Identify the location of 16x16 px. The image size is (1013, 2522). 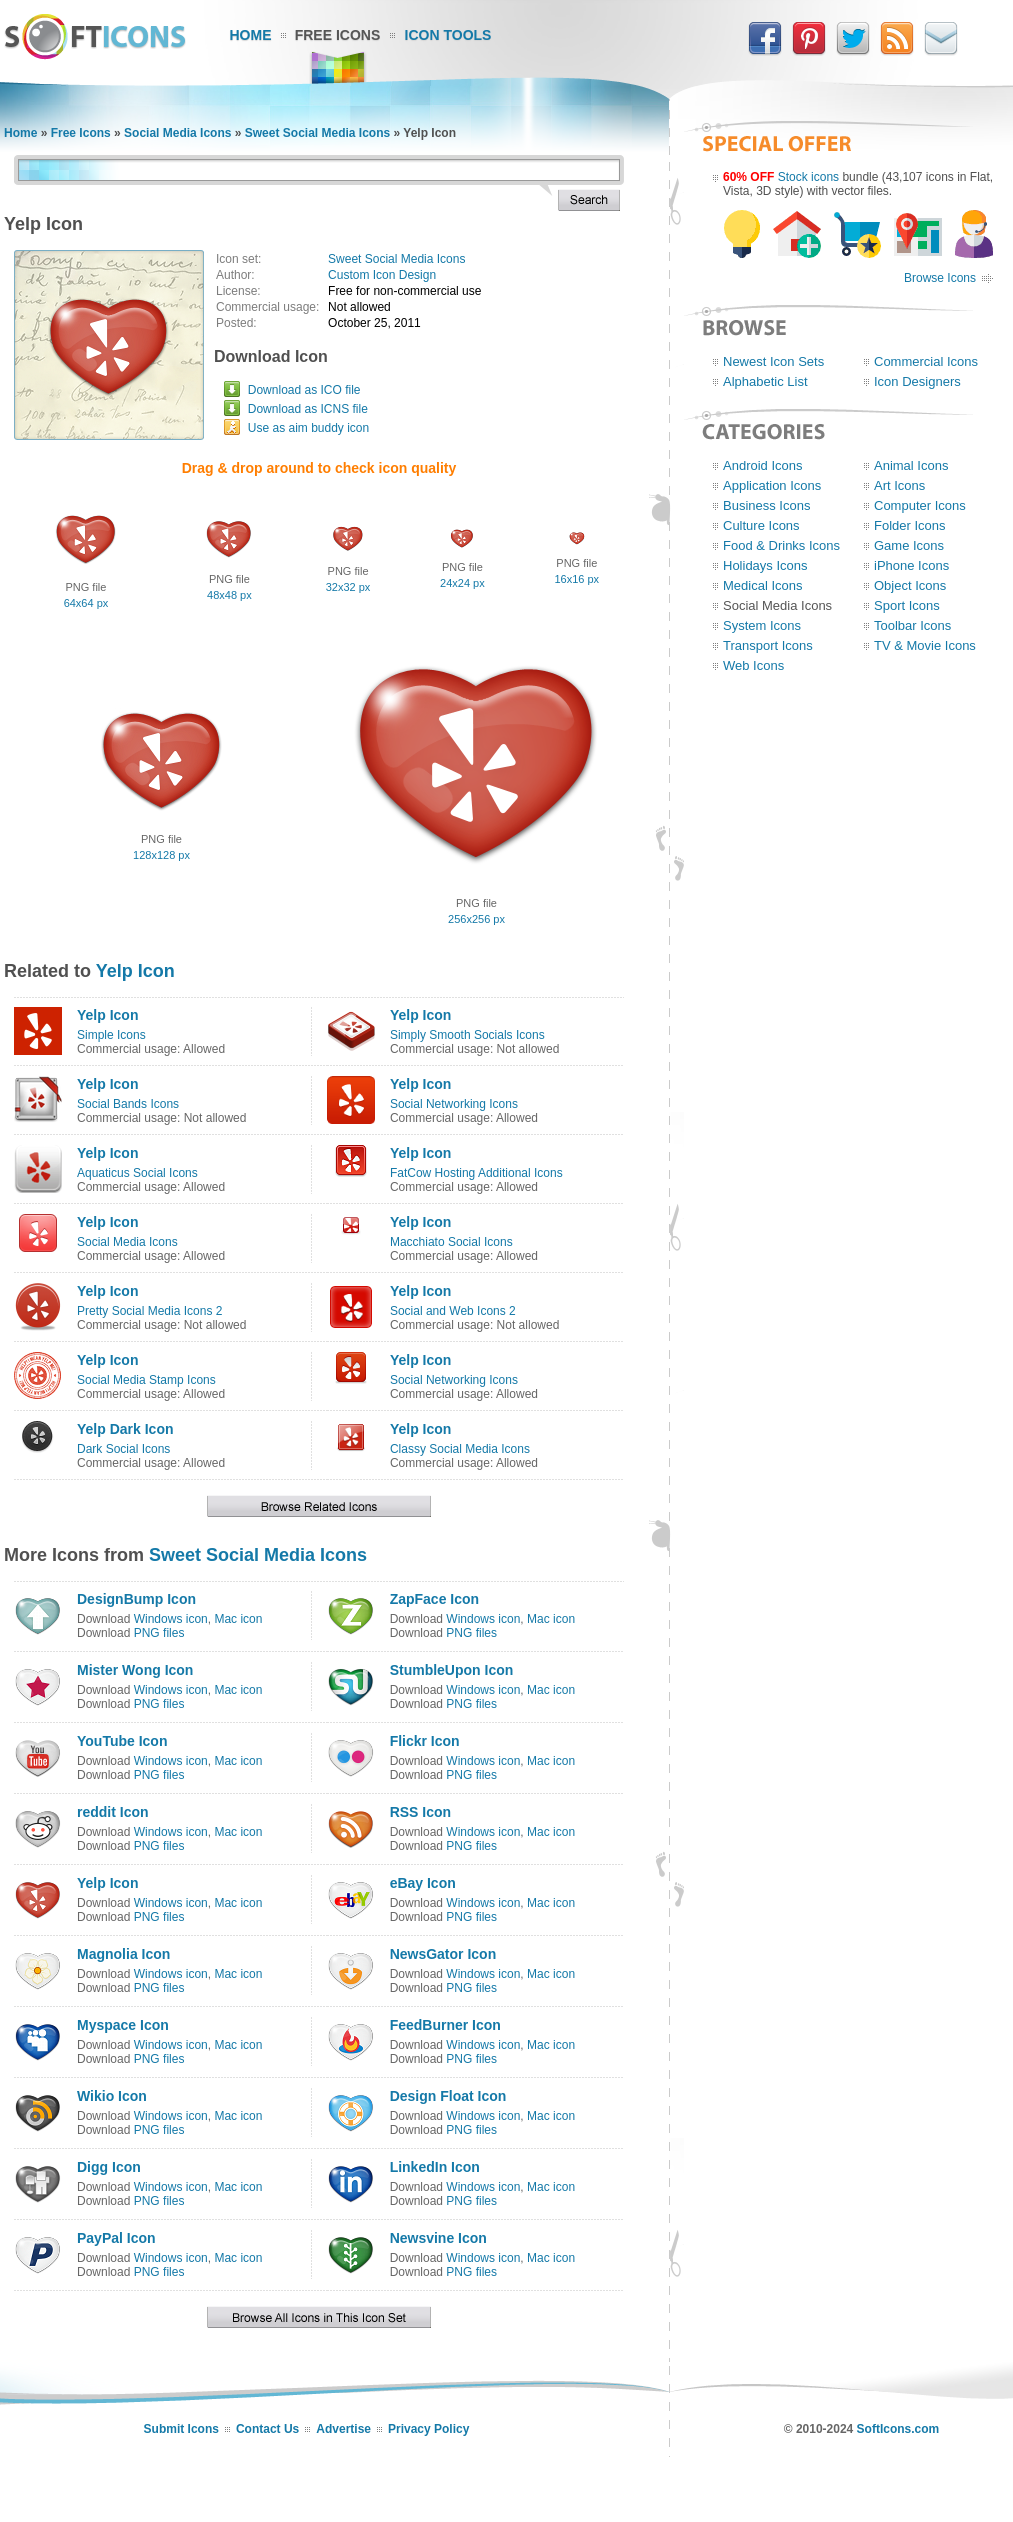
(576, 579).